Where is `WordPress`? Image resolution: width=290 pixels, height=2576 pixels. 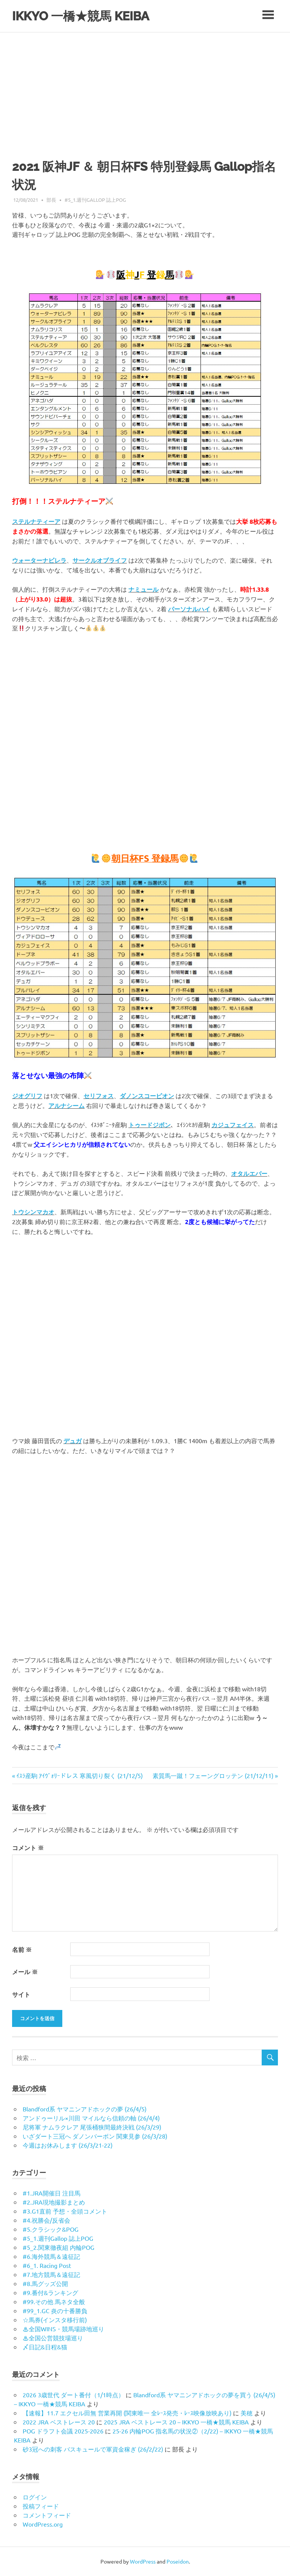
WordPress is located at coordinates (143, 2561).